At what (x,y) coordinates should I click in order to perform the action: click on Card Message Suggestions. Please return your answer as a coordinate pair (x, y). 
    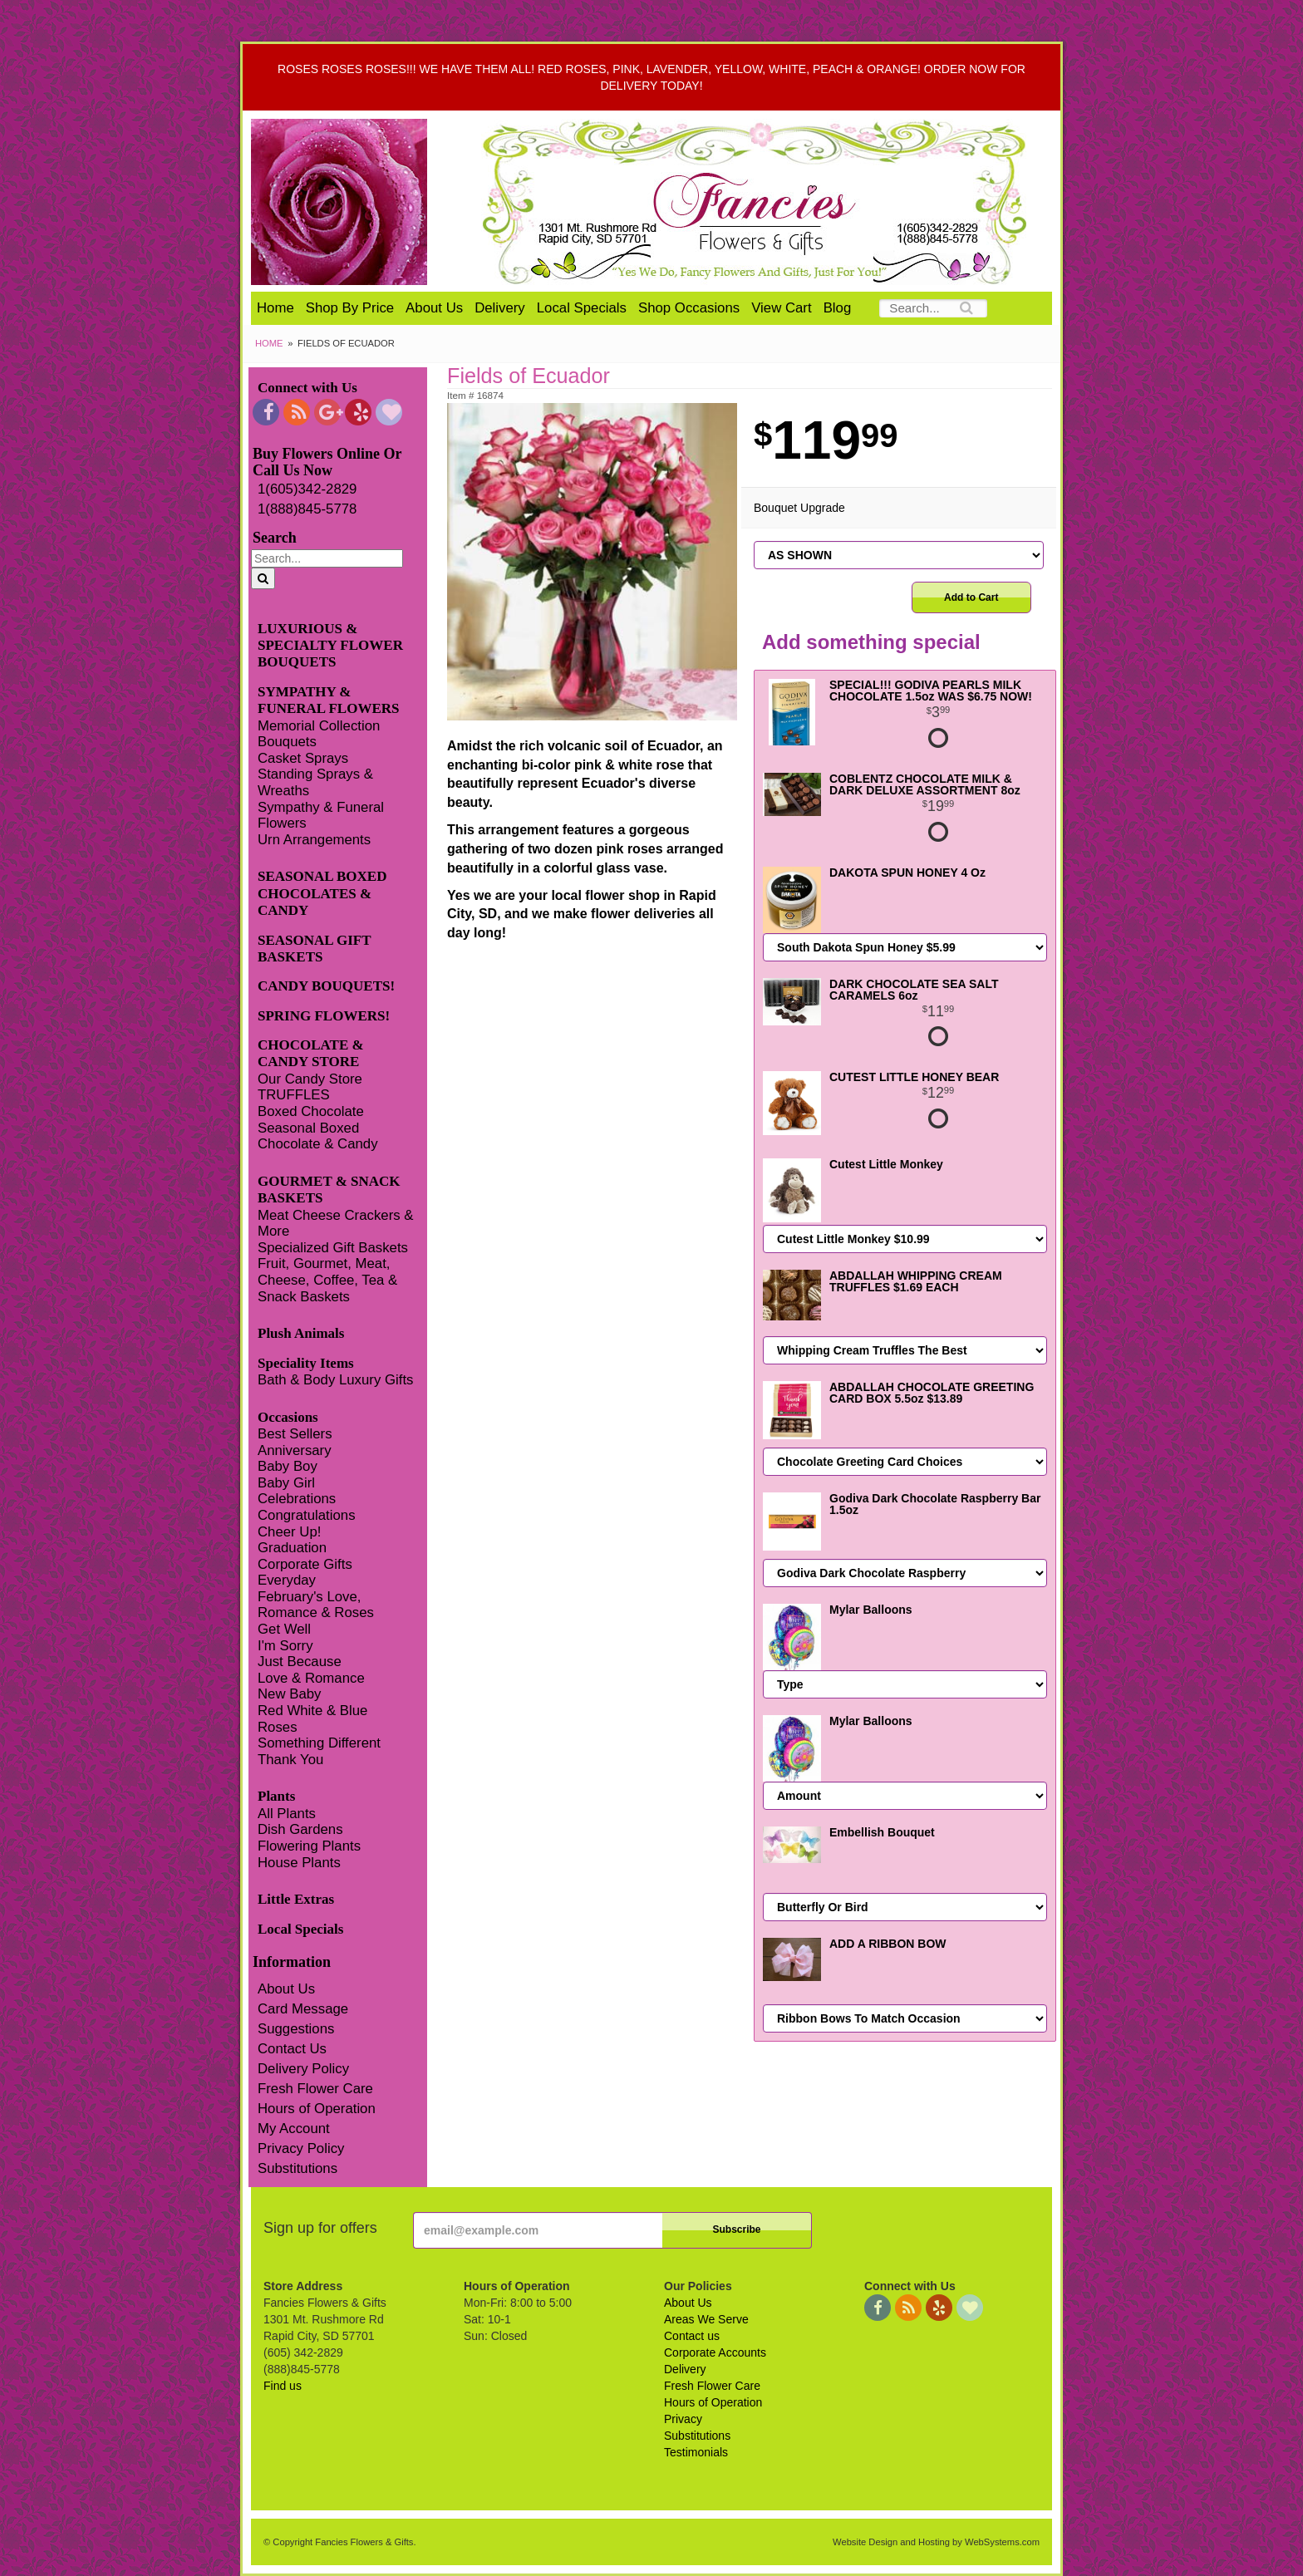
    Looking at the image, I should click on (303, 2019).